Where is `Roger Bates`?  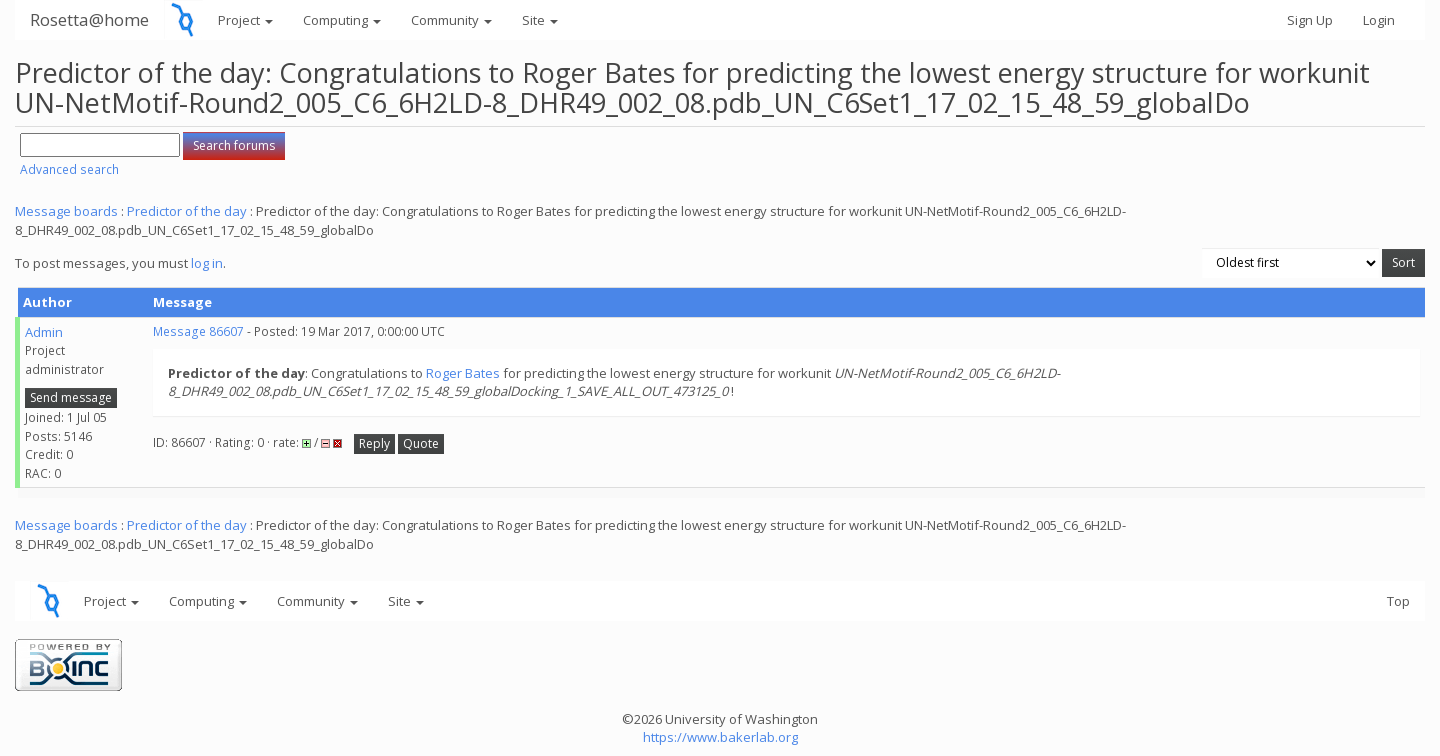 Roger Bates is located at coordinates (463, 373).